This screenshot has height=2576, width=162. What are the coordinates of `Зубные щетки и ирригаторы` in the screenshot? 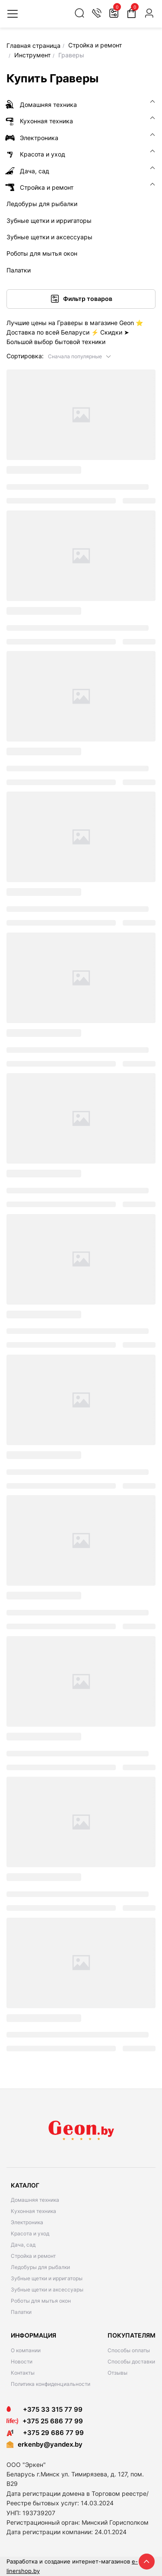 It's located at (47, 2278).